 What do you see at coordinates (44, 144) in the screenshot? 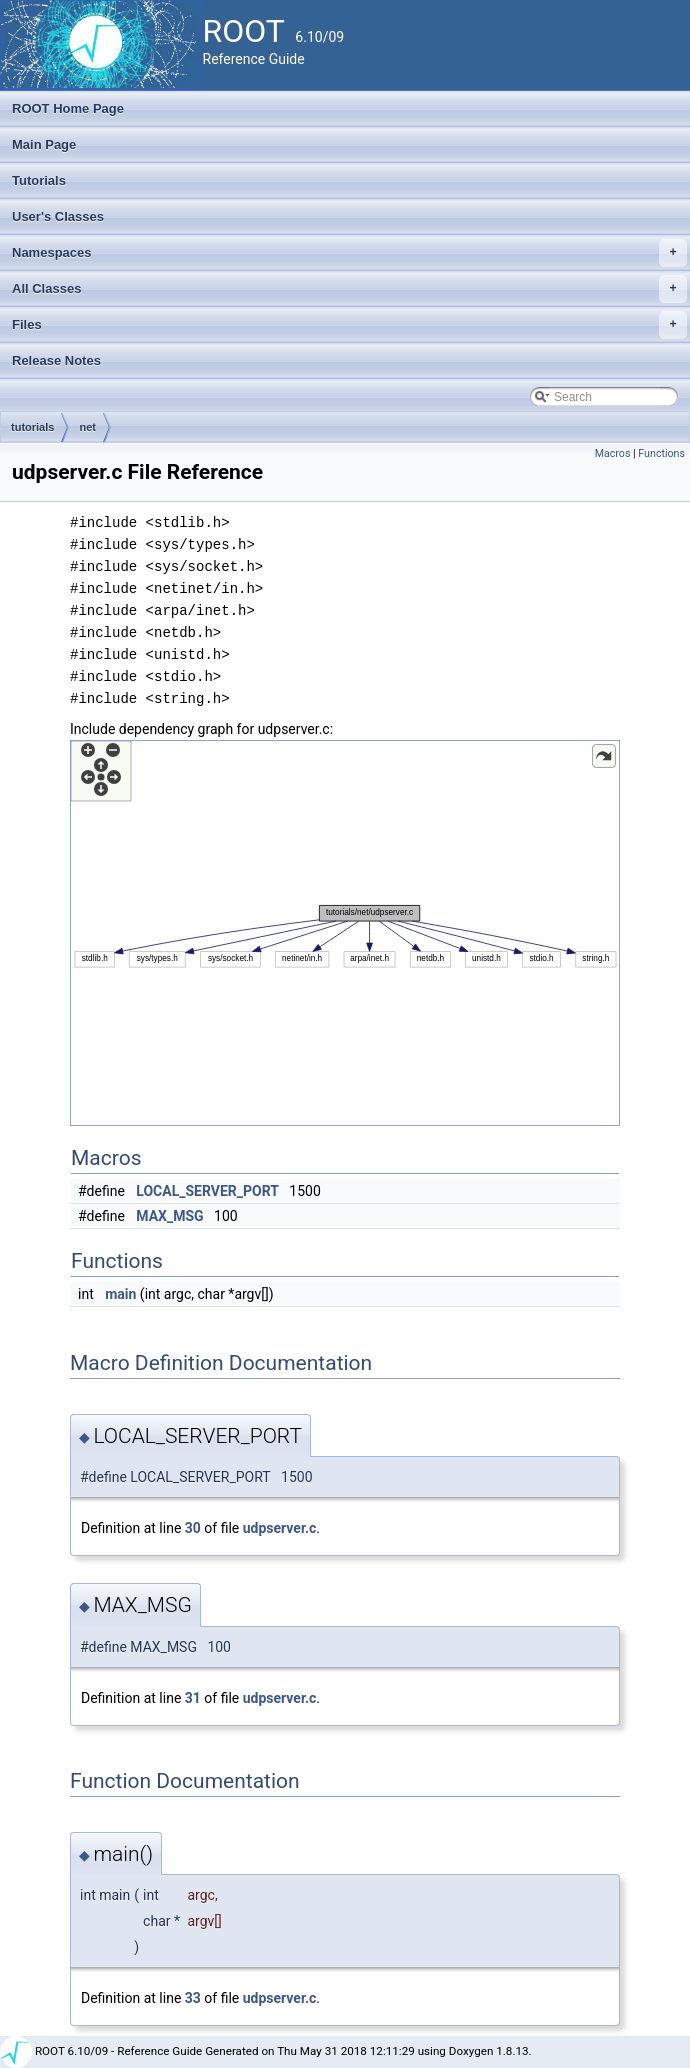
I see `Main Page` at bounding box center [44, 144].